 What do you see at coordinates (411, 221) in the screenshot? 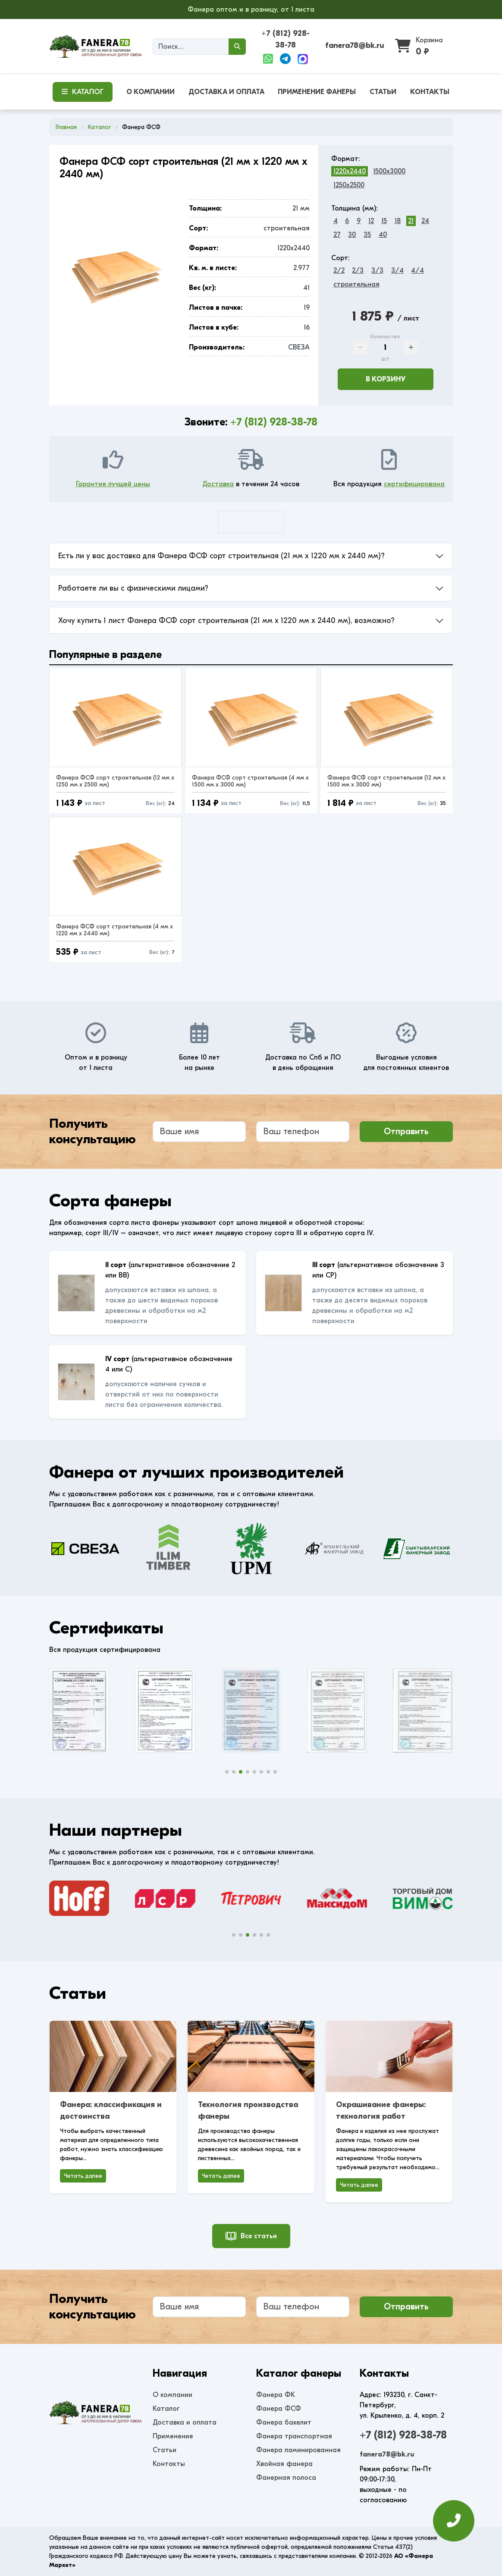
I see `21` at bounding box center [411, 221].